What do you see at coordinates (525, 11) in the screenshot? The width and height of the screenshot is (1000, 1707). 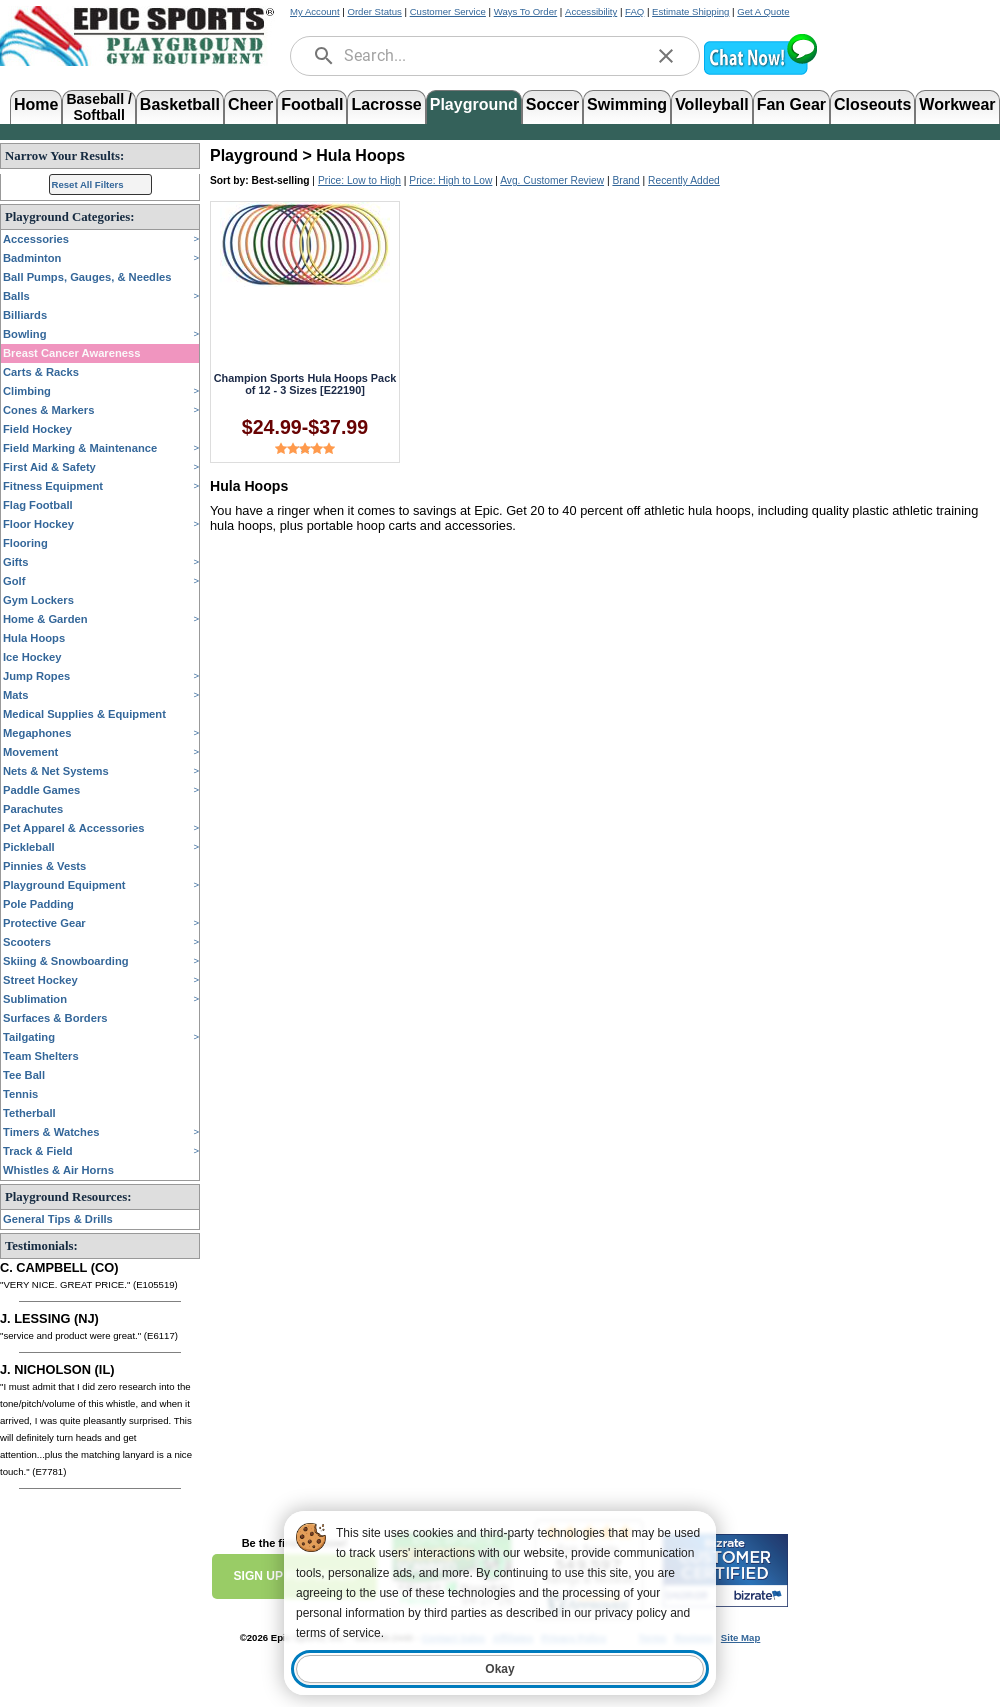 I see `Ways To Order` at bounding box center [525, 11].